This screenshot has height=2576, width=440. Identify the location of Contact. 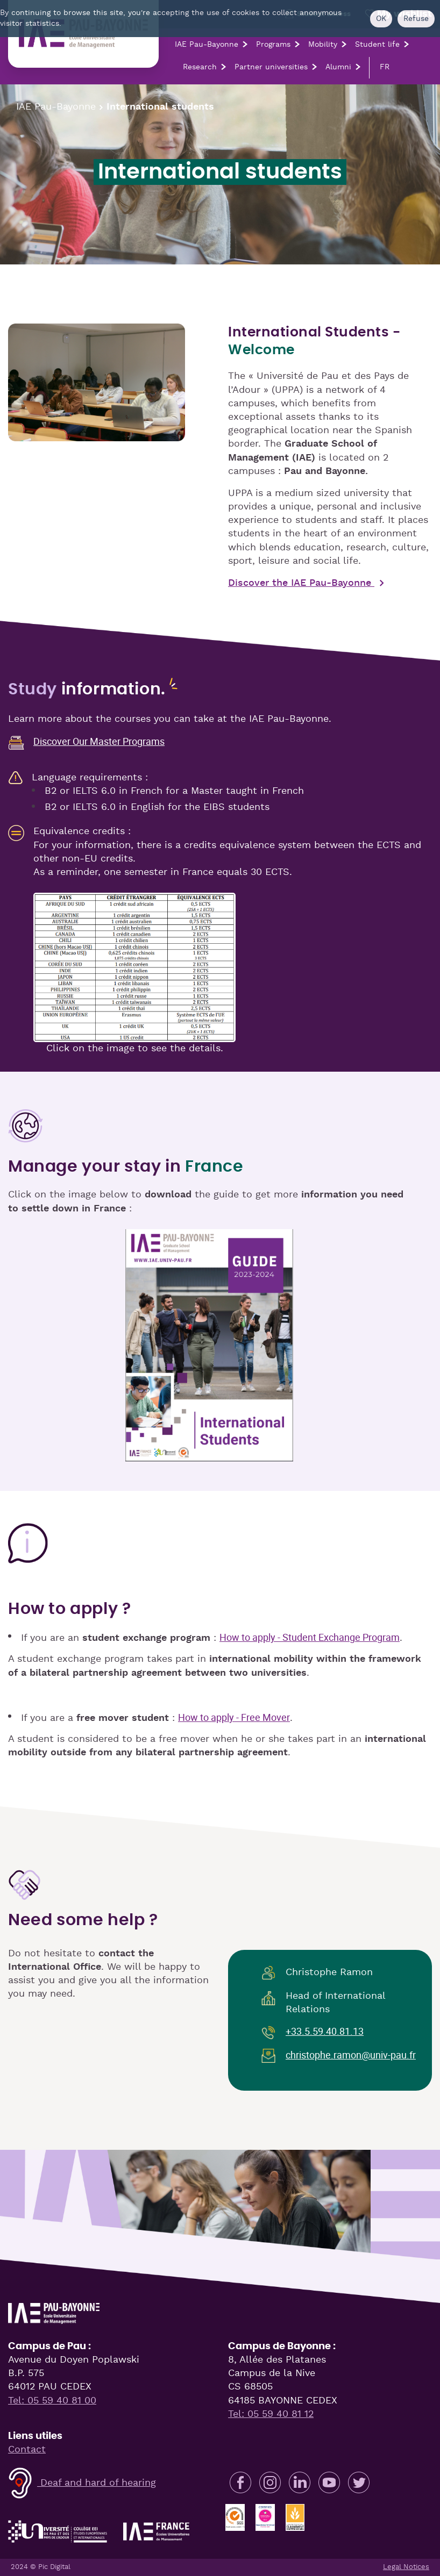
(27, 2450).